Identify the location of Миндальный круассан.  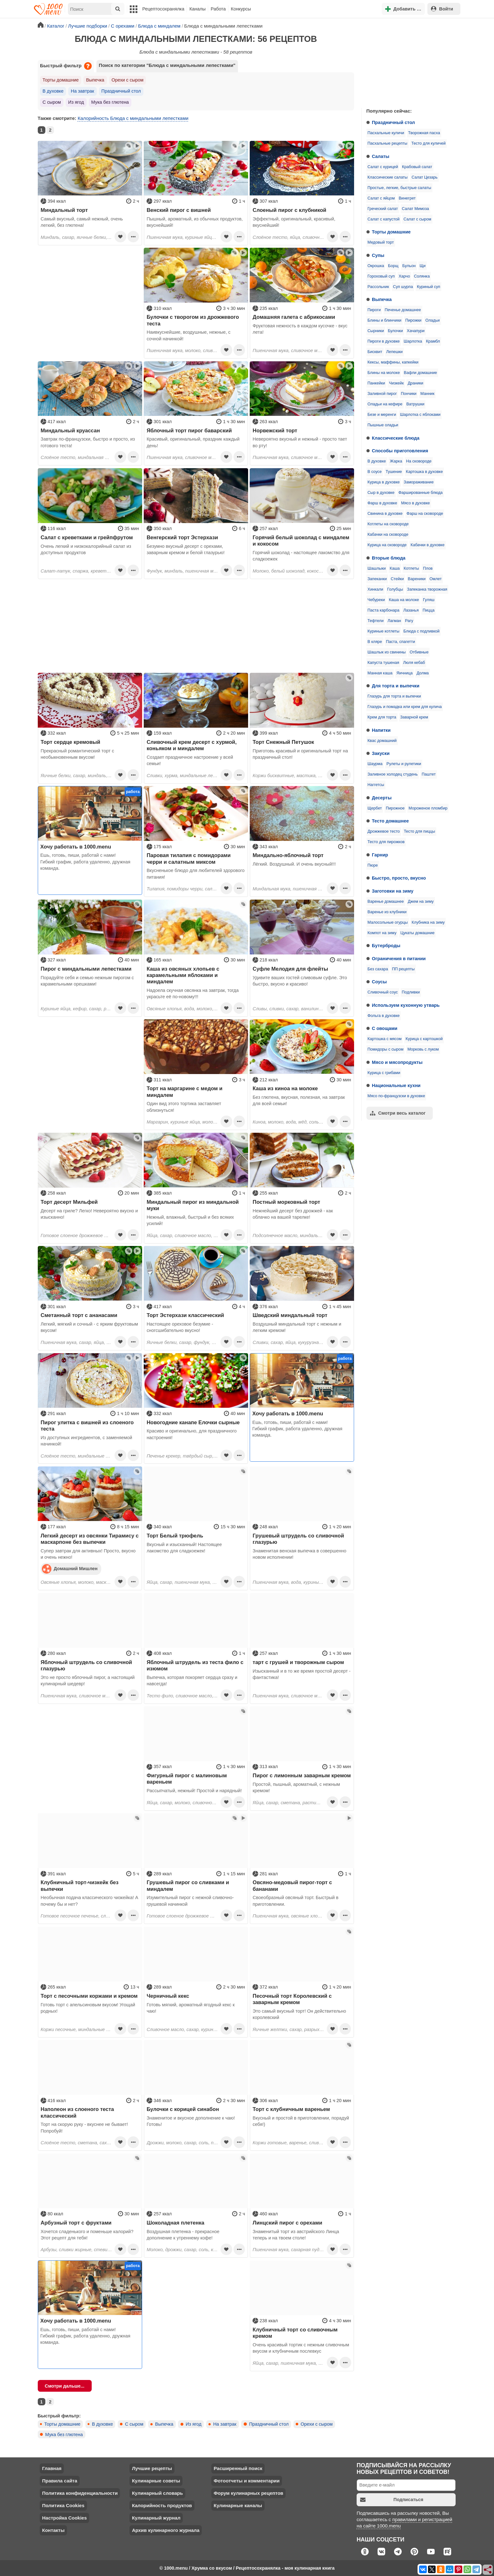
(70, 430).